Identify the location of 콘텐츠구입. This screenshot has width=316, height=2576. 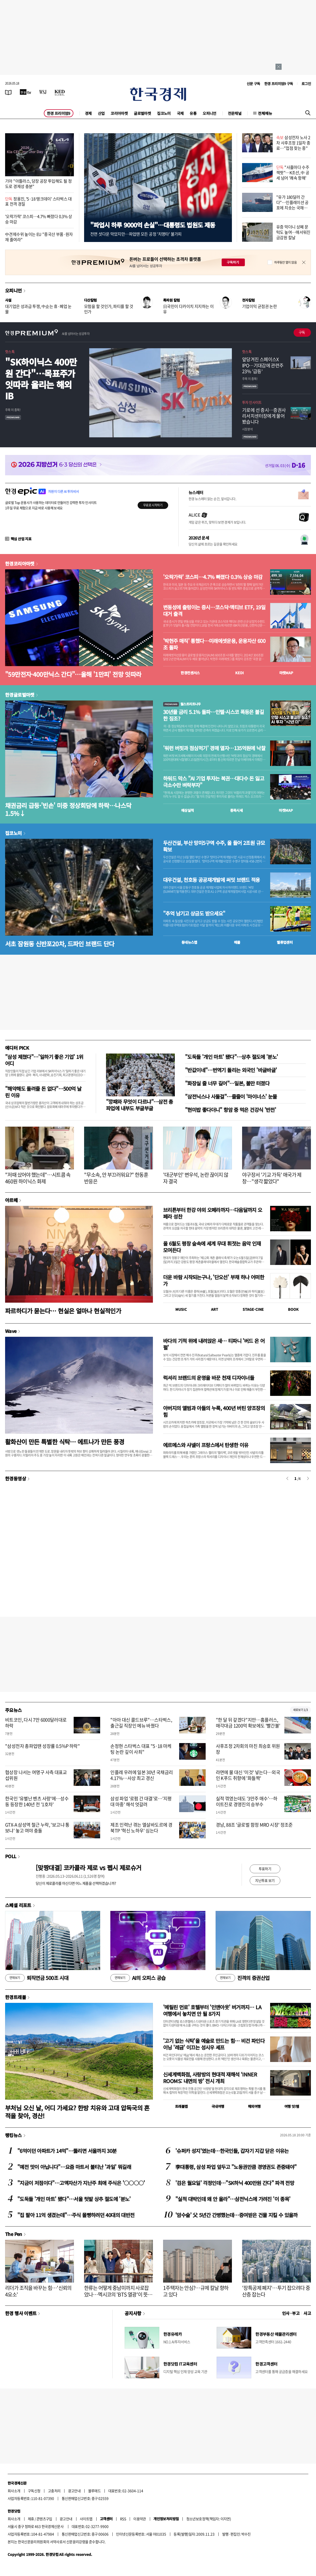
(44, 2518).